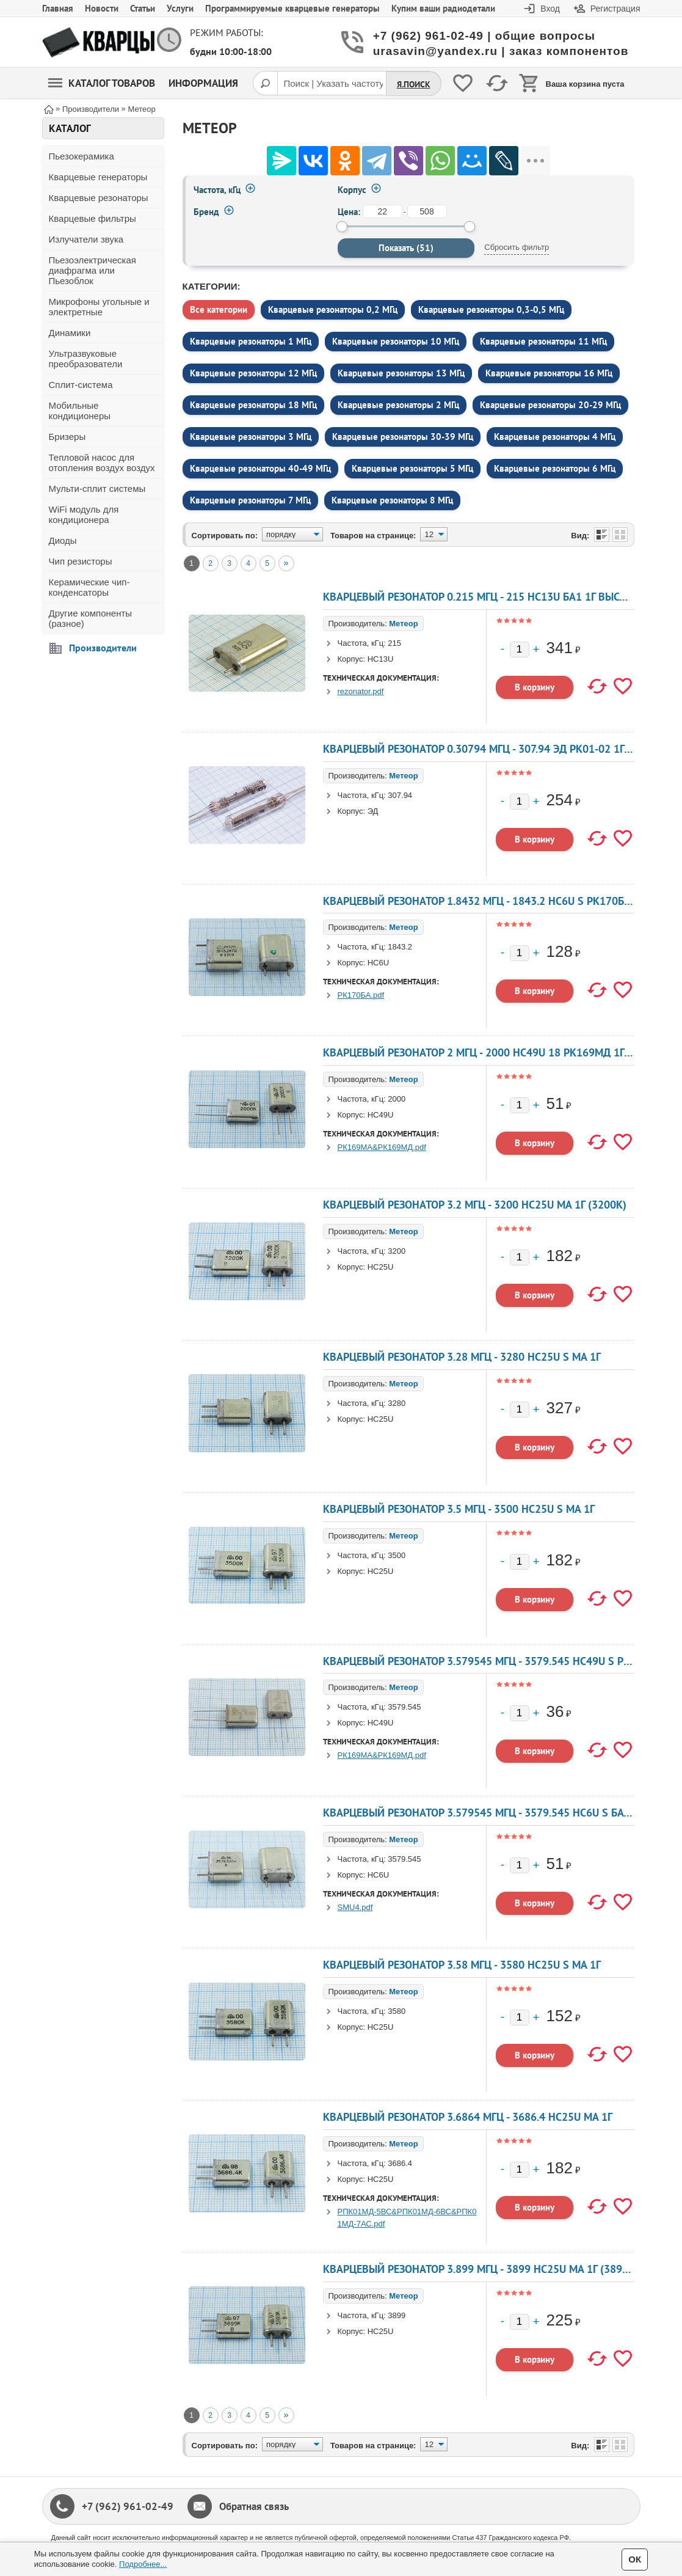 The height and width of the screenshot is (2576, 682). I want to click on 3899, so click(396, 2315).